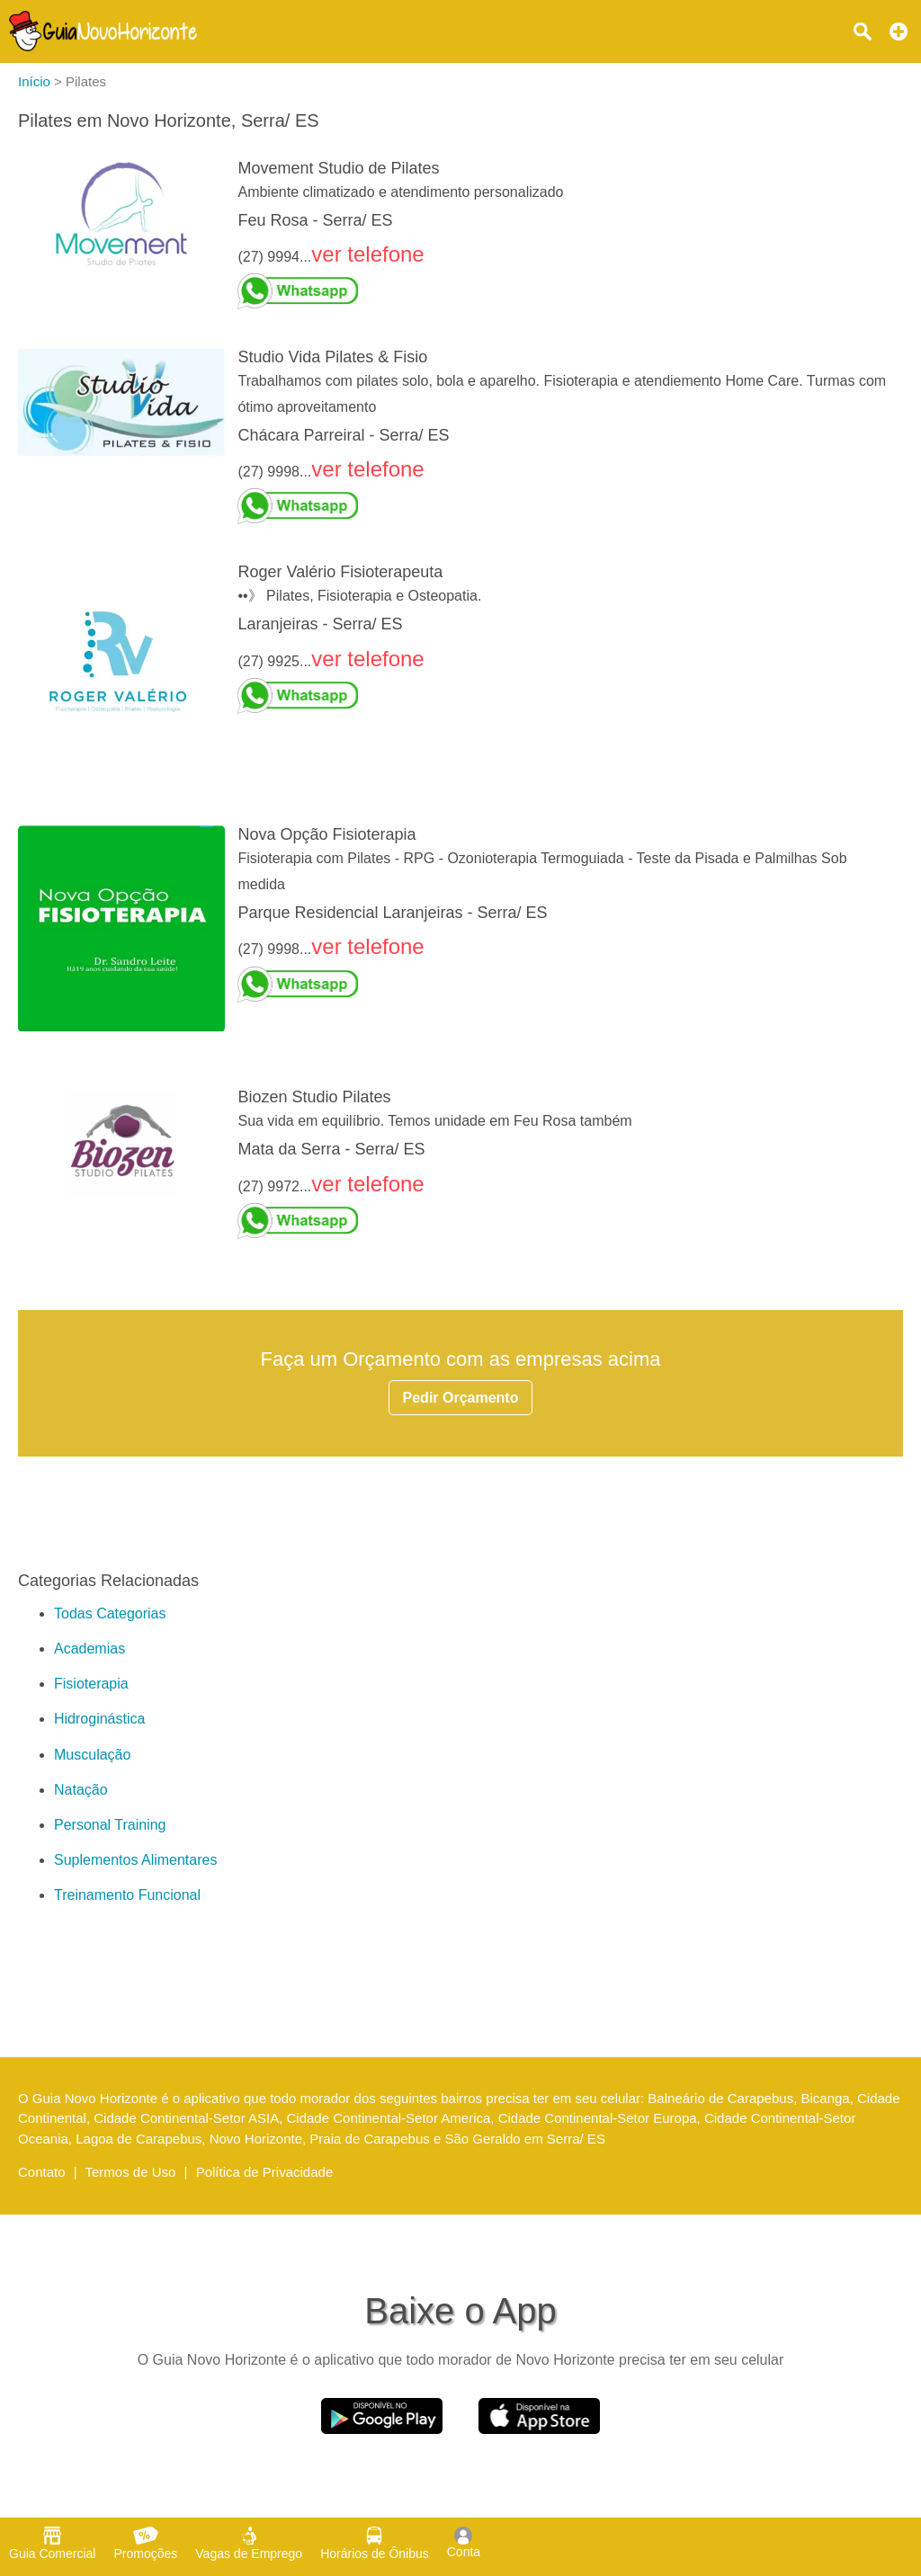 The width and height of the screenshot is (921, 2576). I want to click on Termos de Uso, so click(130, 2171).